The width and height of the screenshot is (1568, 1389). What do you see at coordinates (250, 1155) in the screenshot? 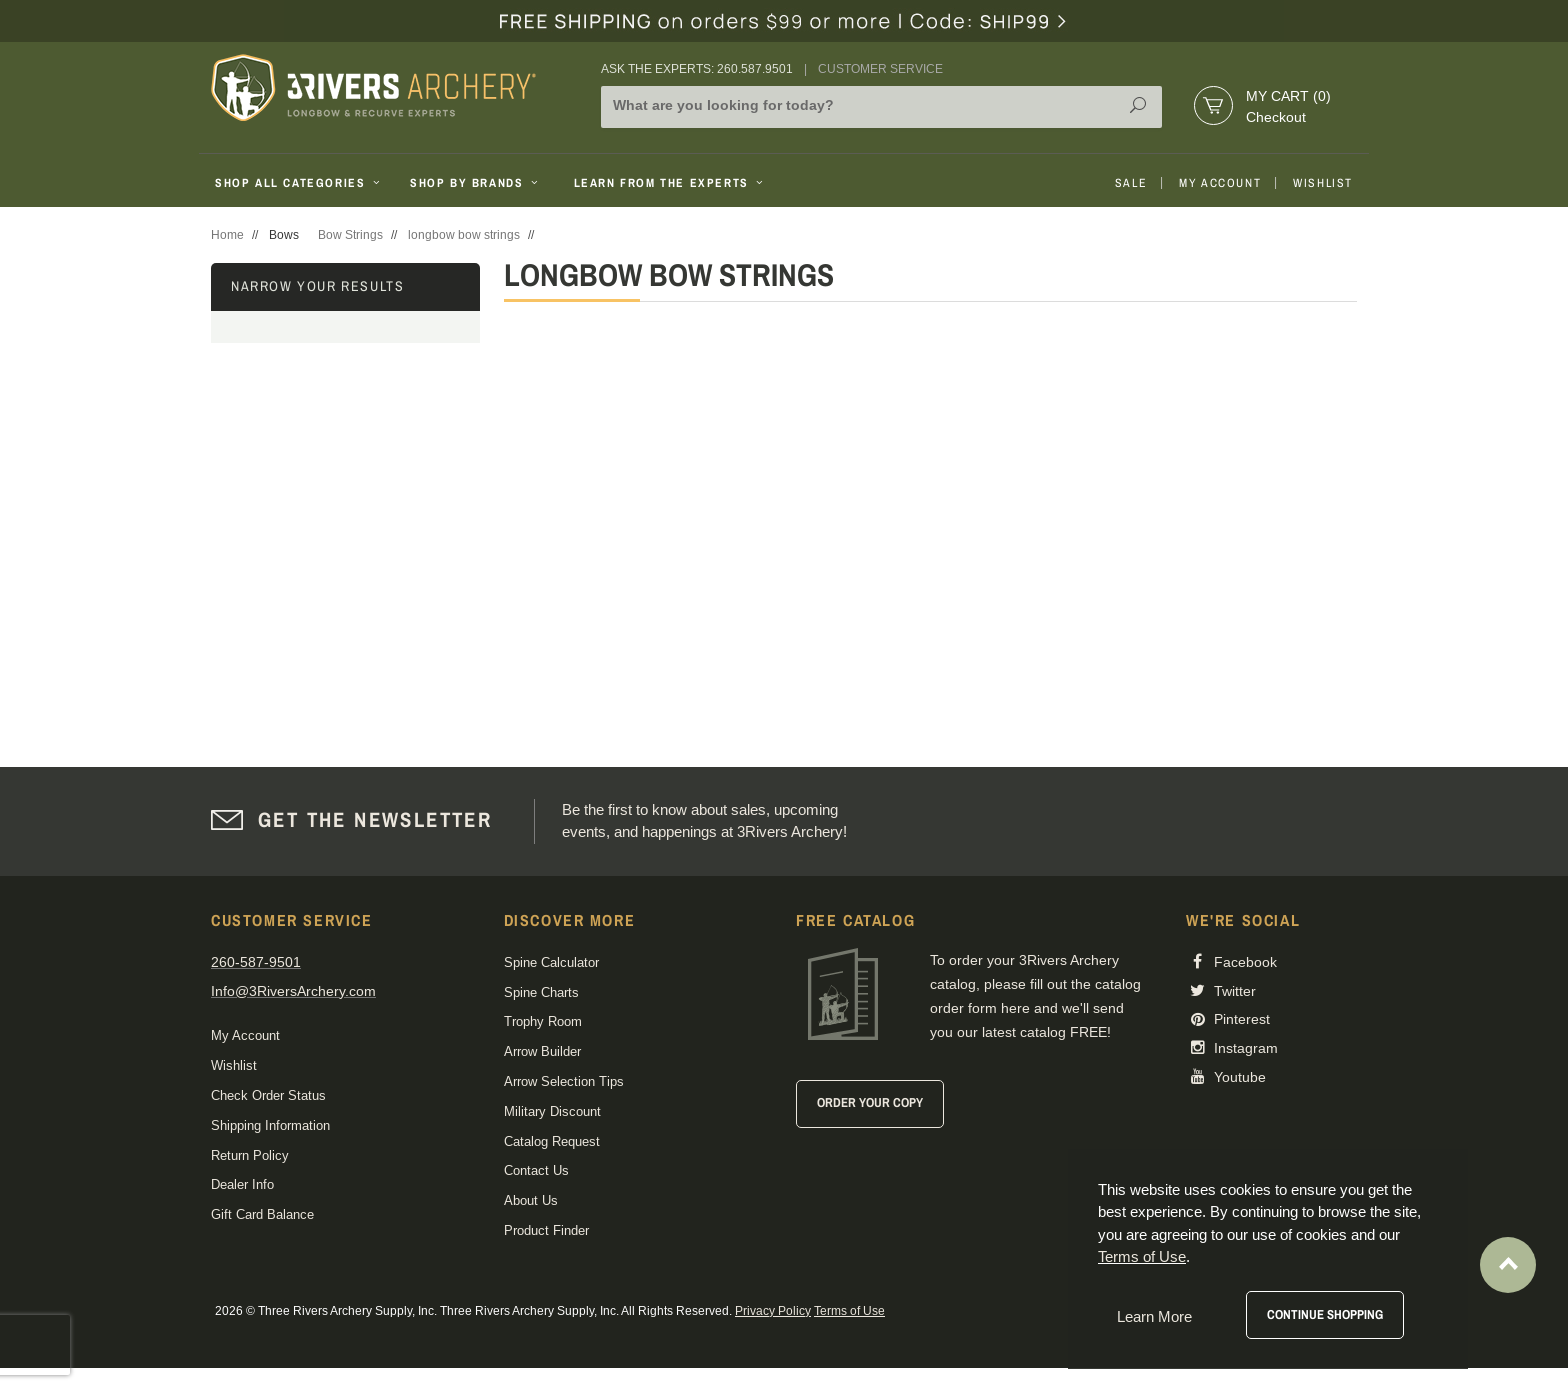
I see `Return Policy` at bounding box center [250, 1155].